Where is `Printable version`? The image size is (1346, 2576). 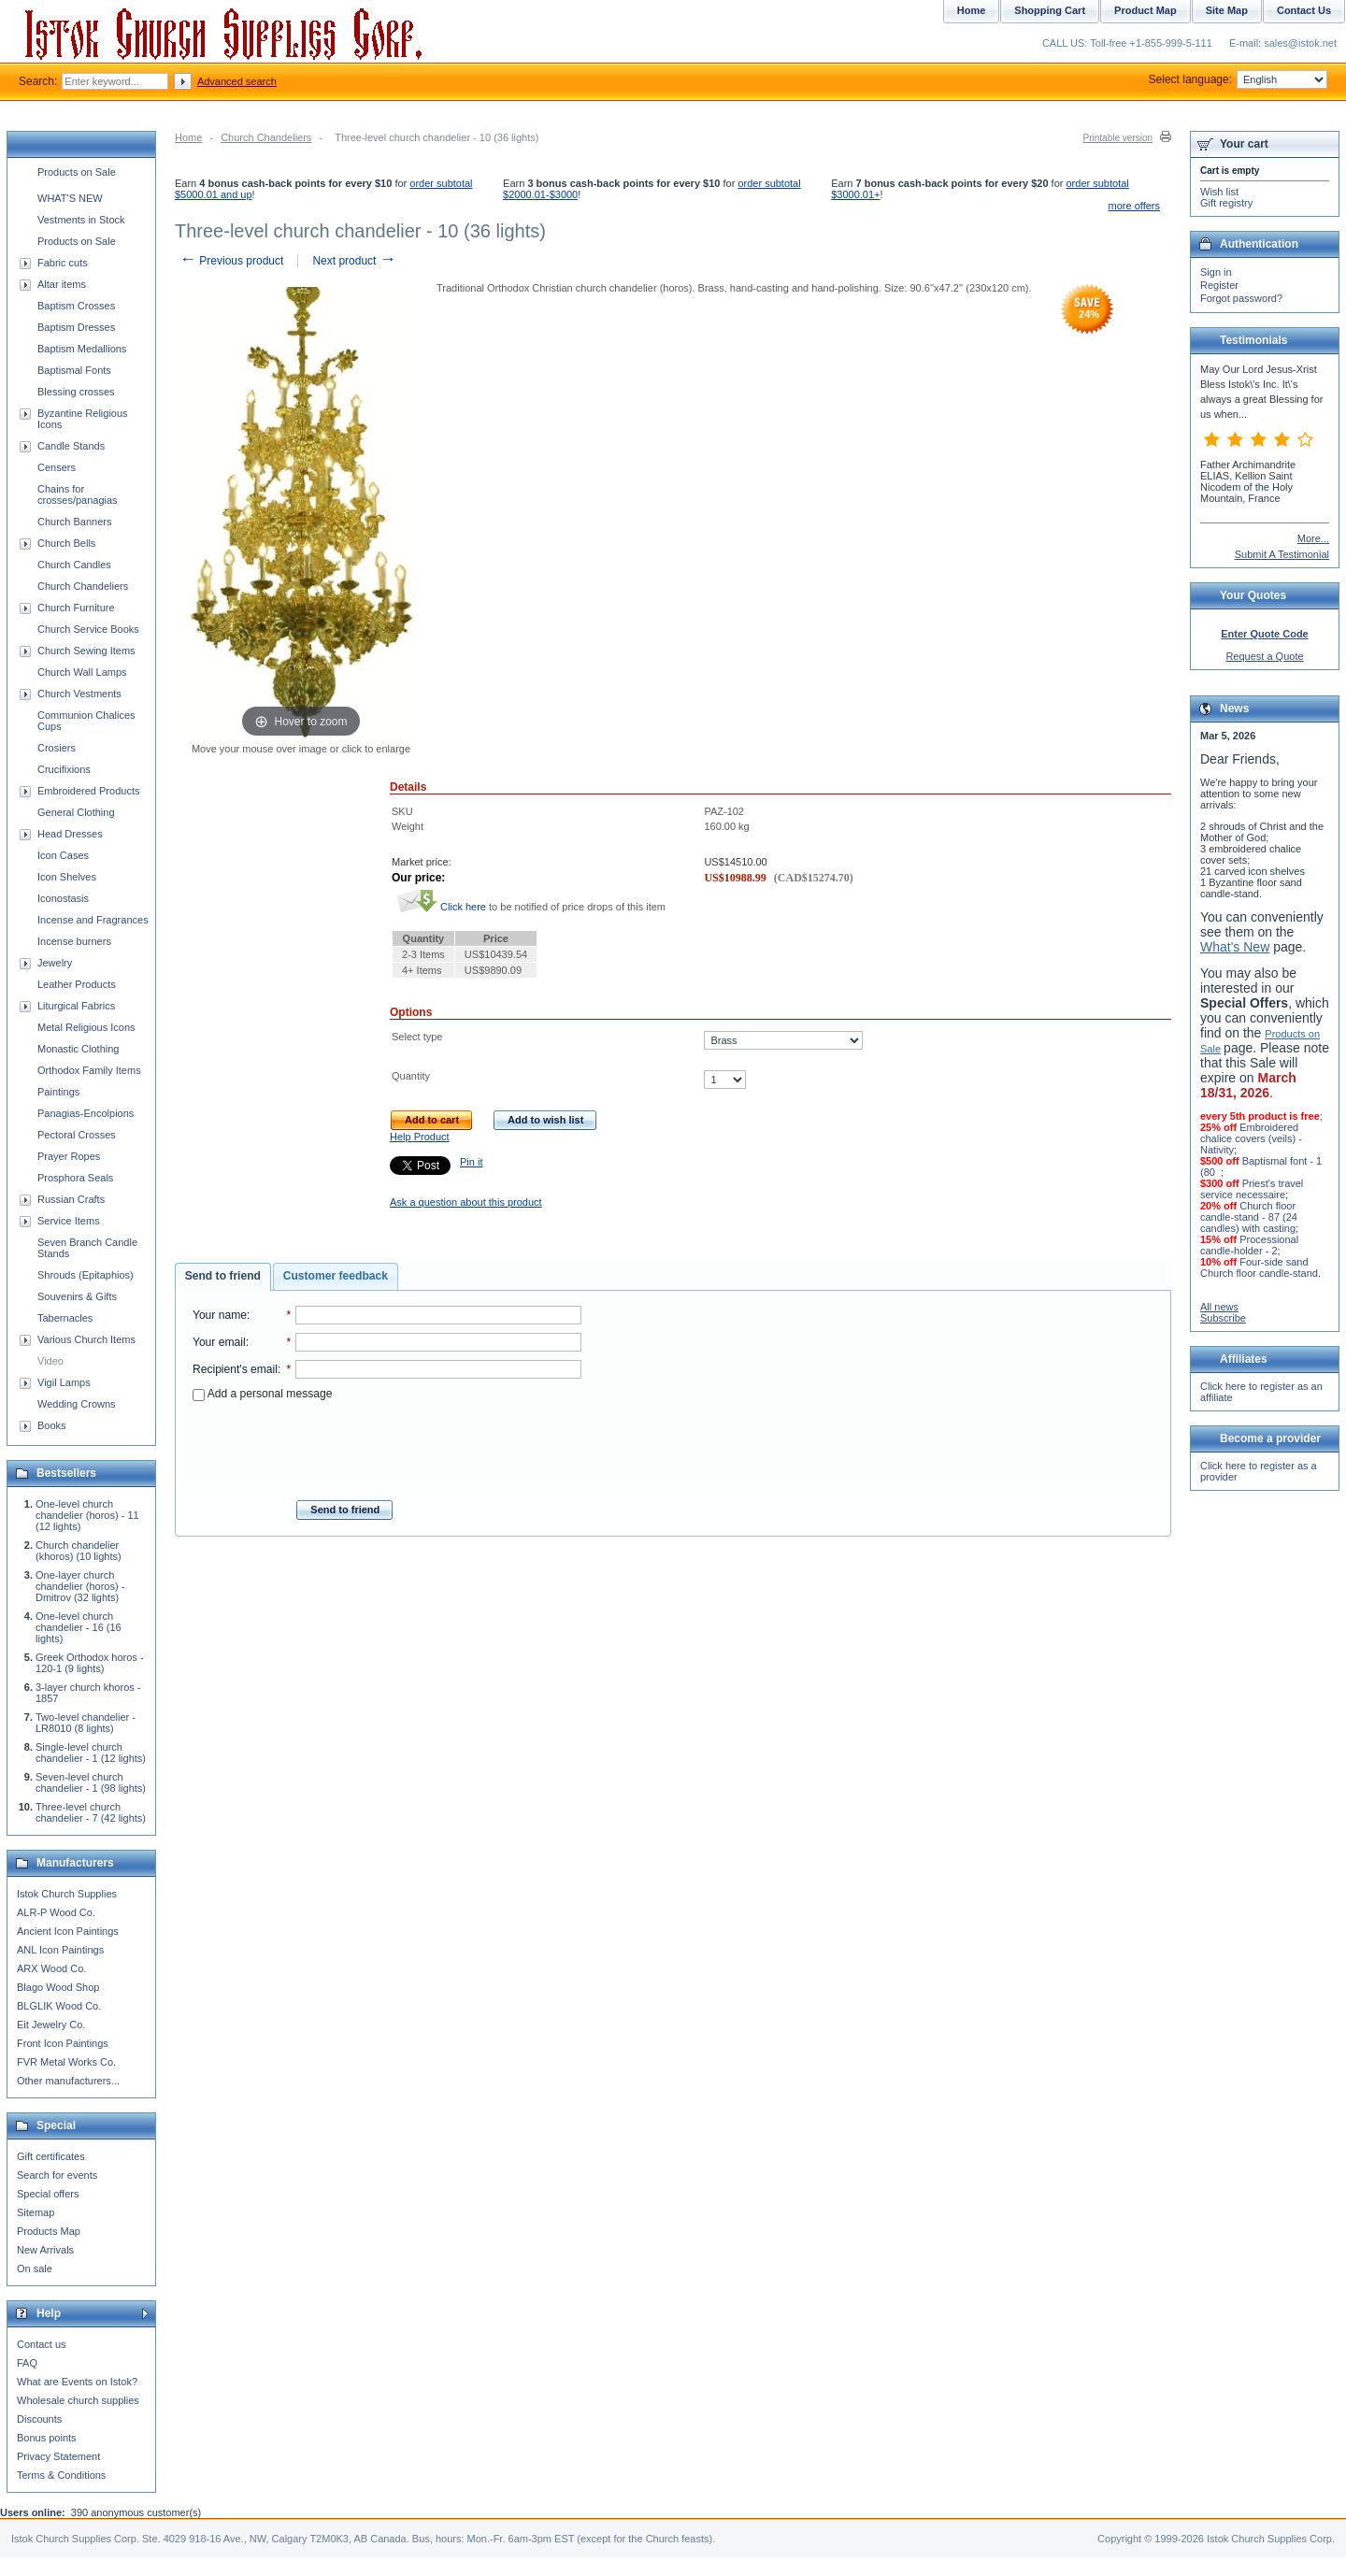
Printable version is located at coordinates (1118, 138).